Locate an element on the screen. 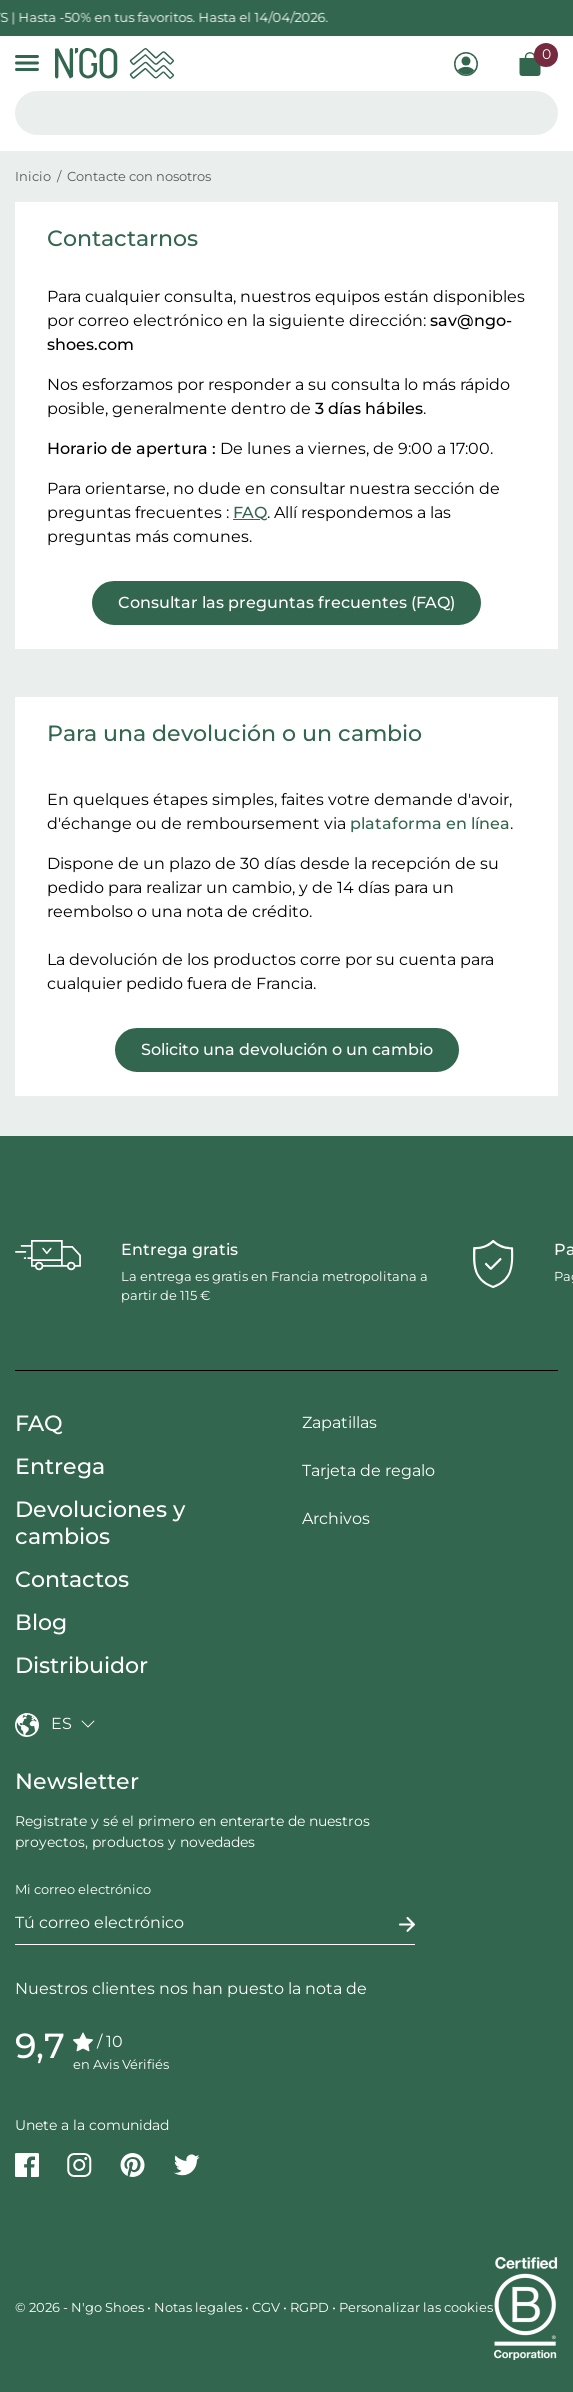 Image resolution: width=573 pixels, height=2392 pixels. Distribuidor is located at coordinates (81, 1665).